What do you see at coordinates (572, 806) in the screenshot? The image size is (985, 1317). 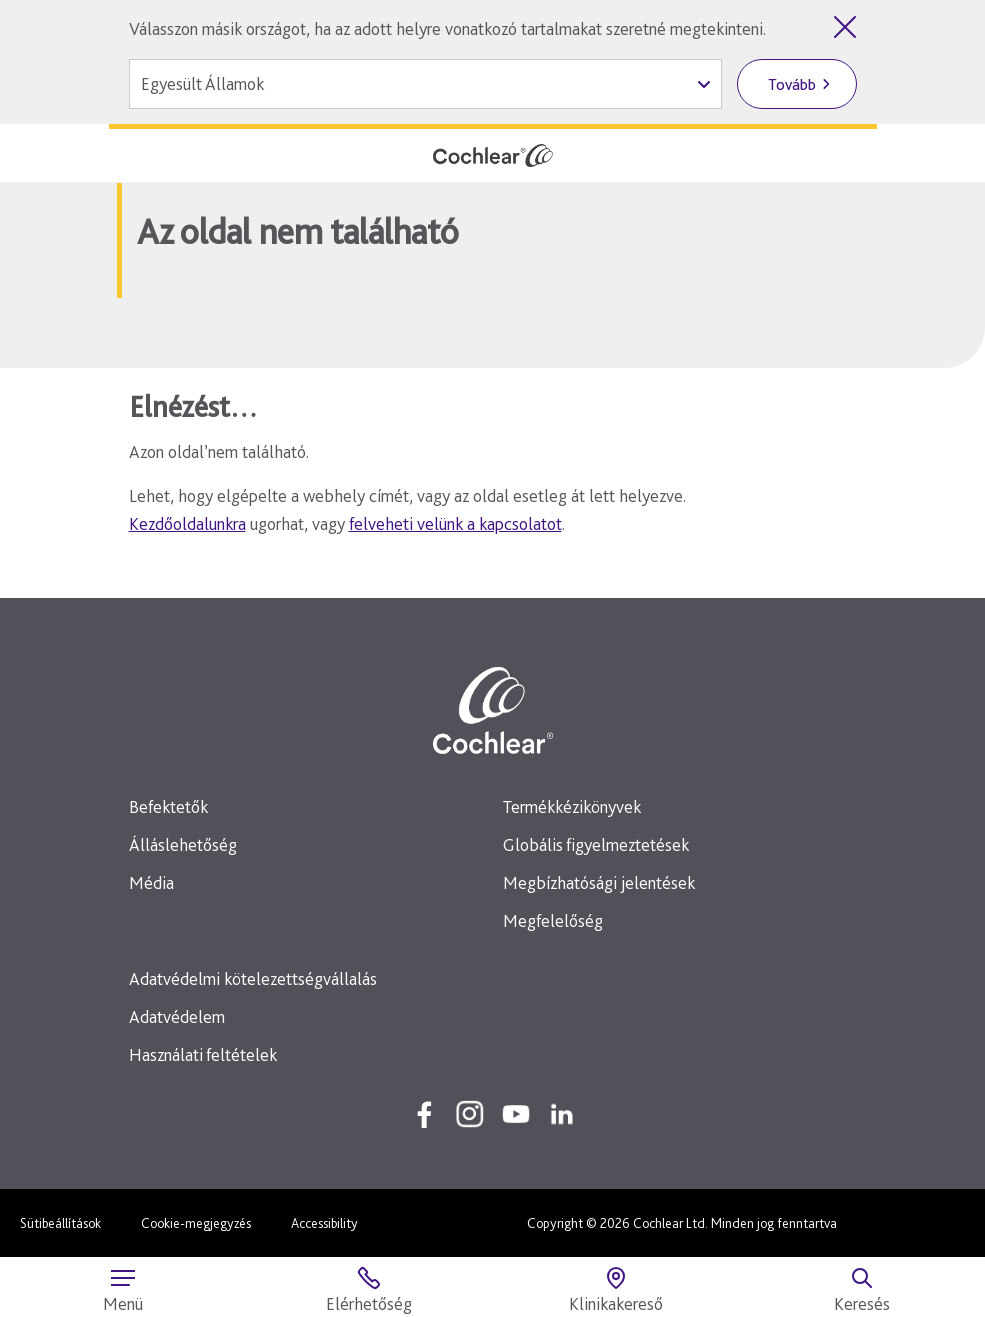 I see `Termékkézikönyvek` at bounding box center [572, 806].